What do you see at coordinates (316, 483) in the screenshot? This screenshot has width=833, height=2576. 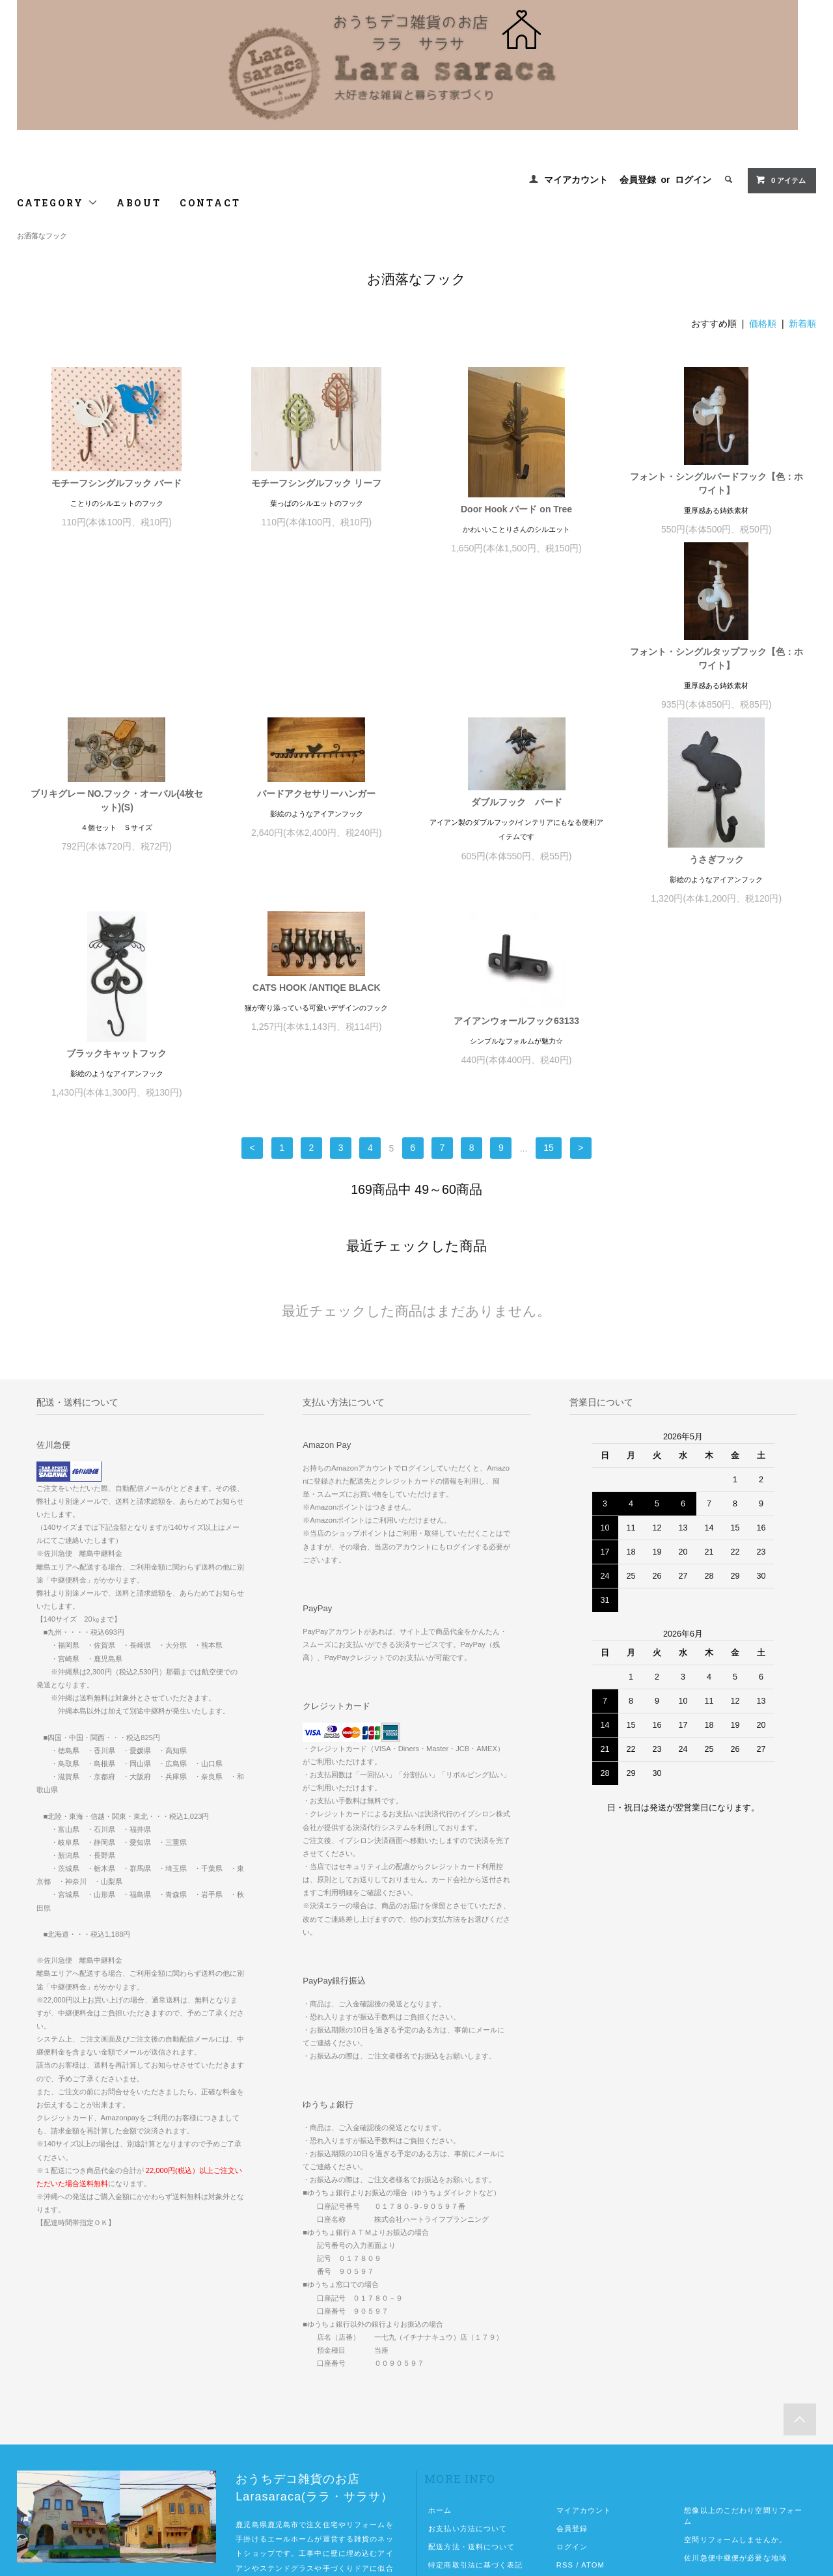 I see `モチーフシングルフック リーフ` at bounding box center [316, 483].